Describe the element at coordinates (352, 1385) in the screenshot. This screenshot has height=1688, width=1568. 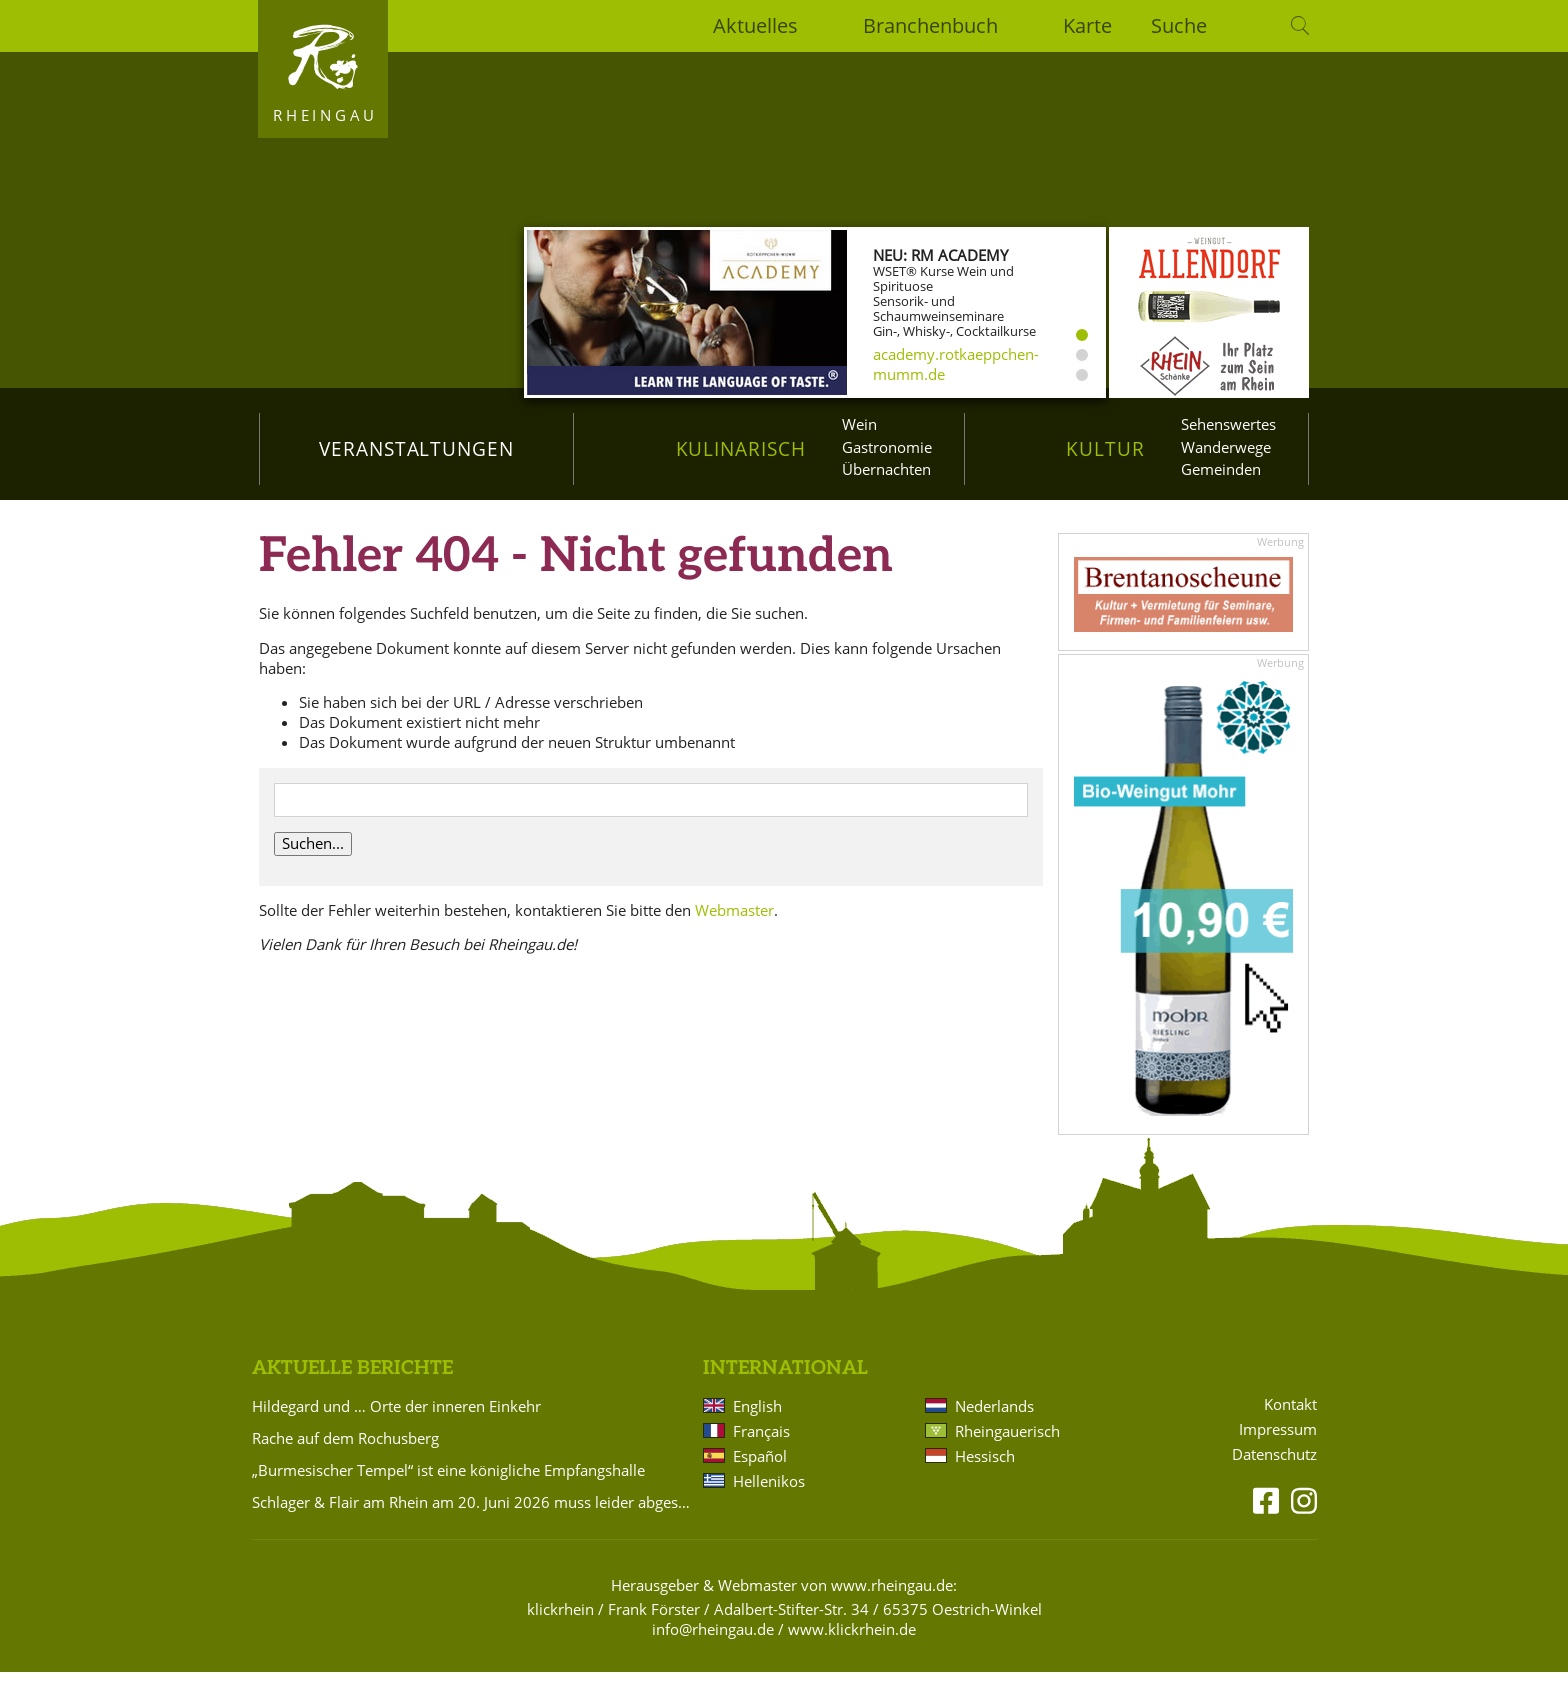
I see `Aktuelle Berichte` at that location.